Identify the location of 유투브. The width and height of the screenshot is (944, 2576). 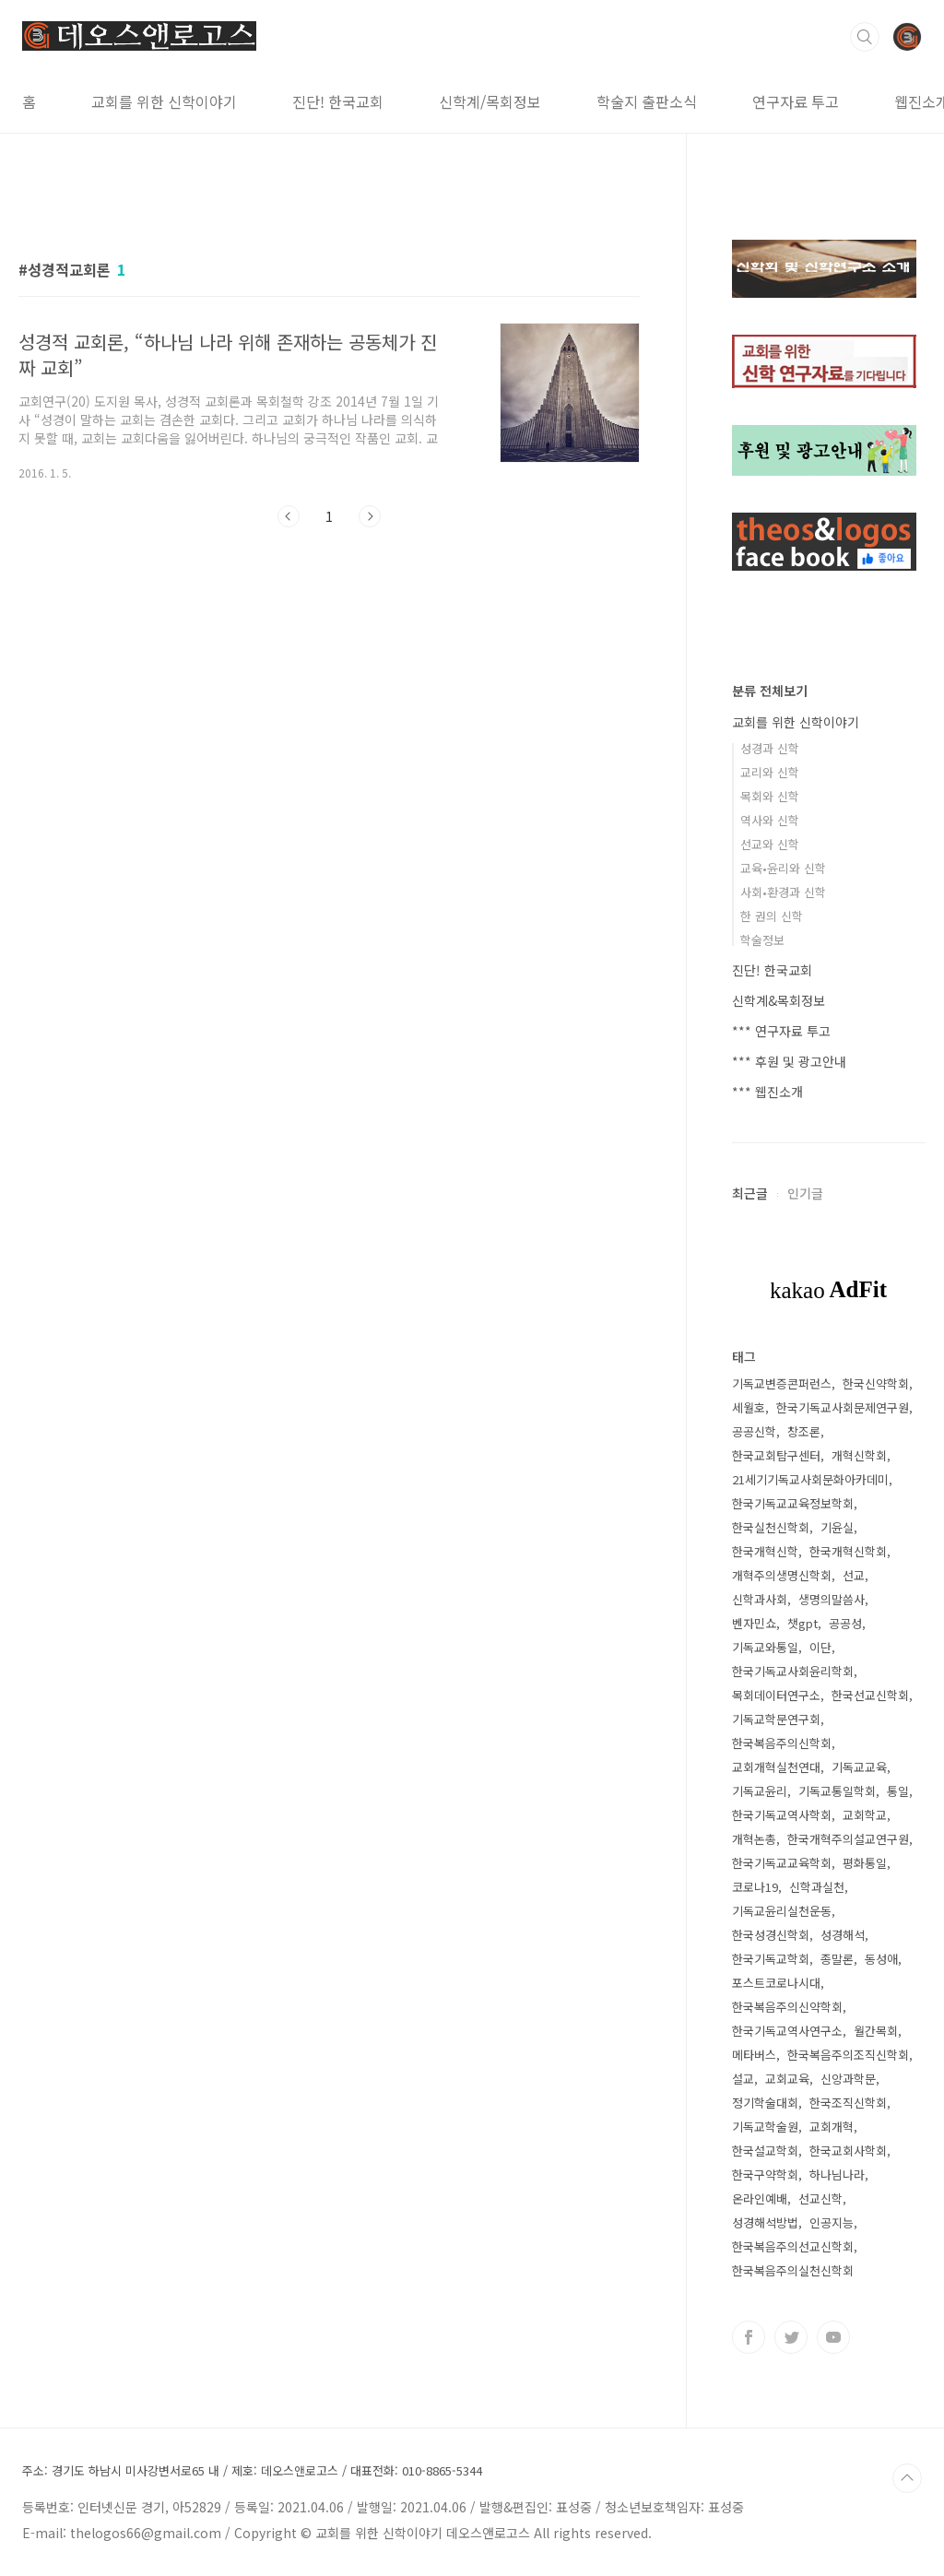
(833, 2337).